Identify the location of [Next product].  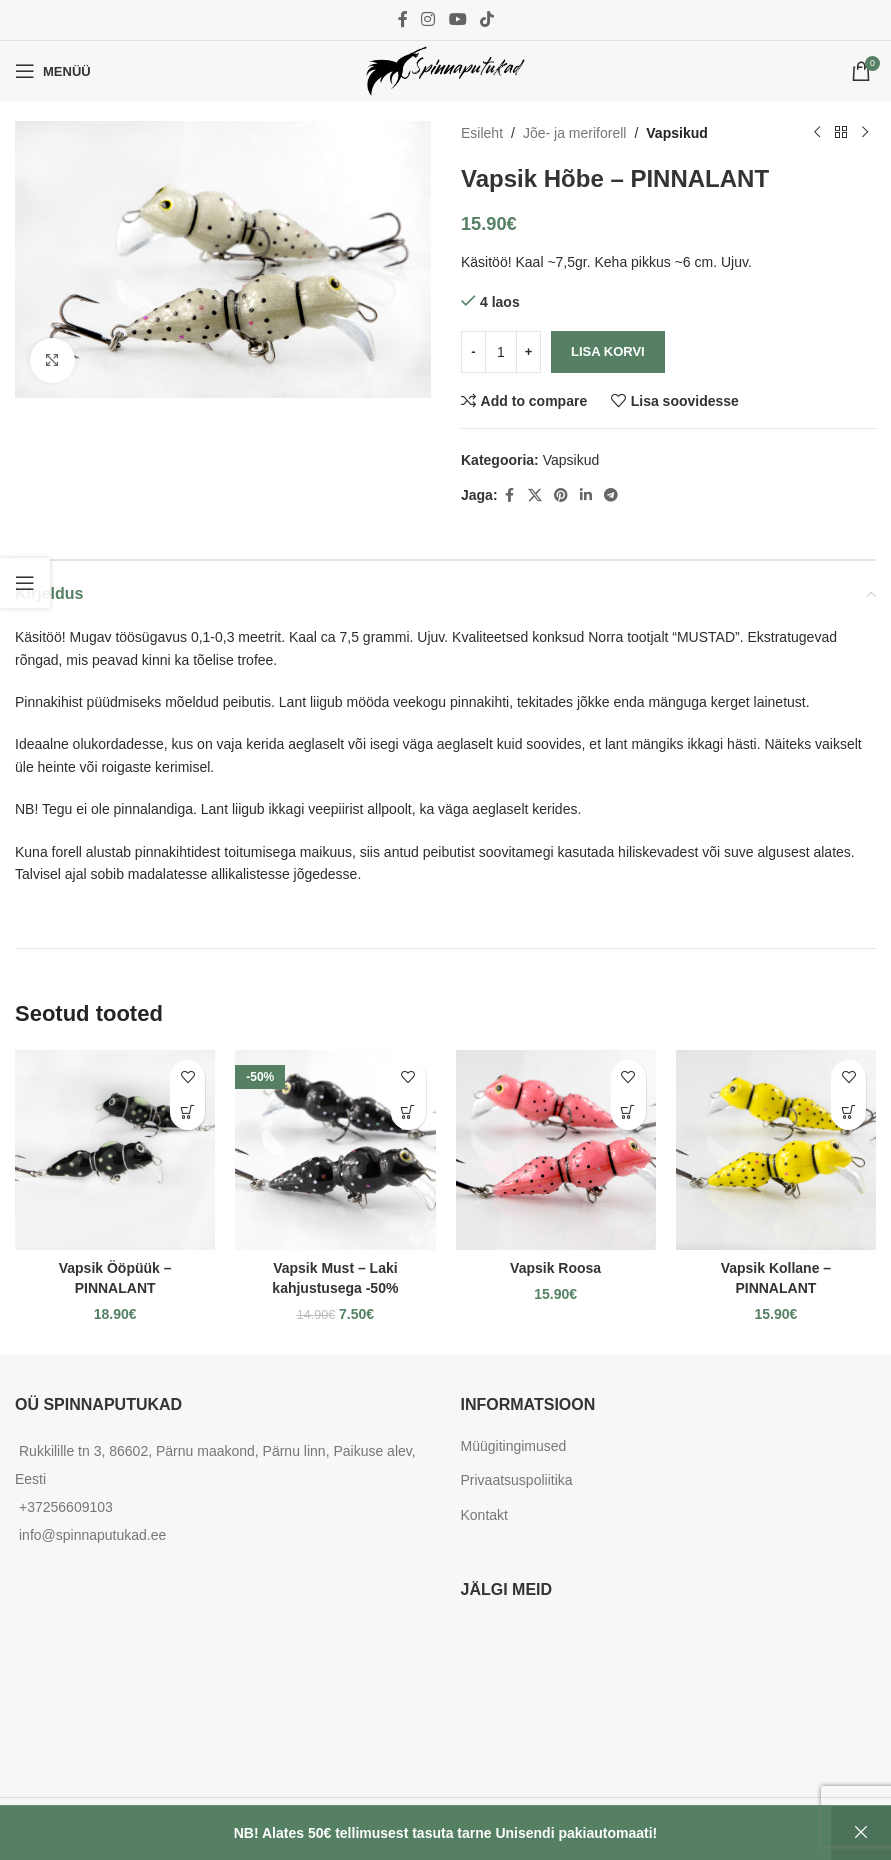
(864, 133).